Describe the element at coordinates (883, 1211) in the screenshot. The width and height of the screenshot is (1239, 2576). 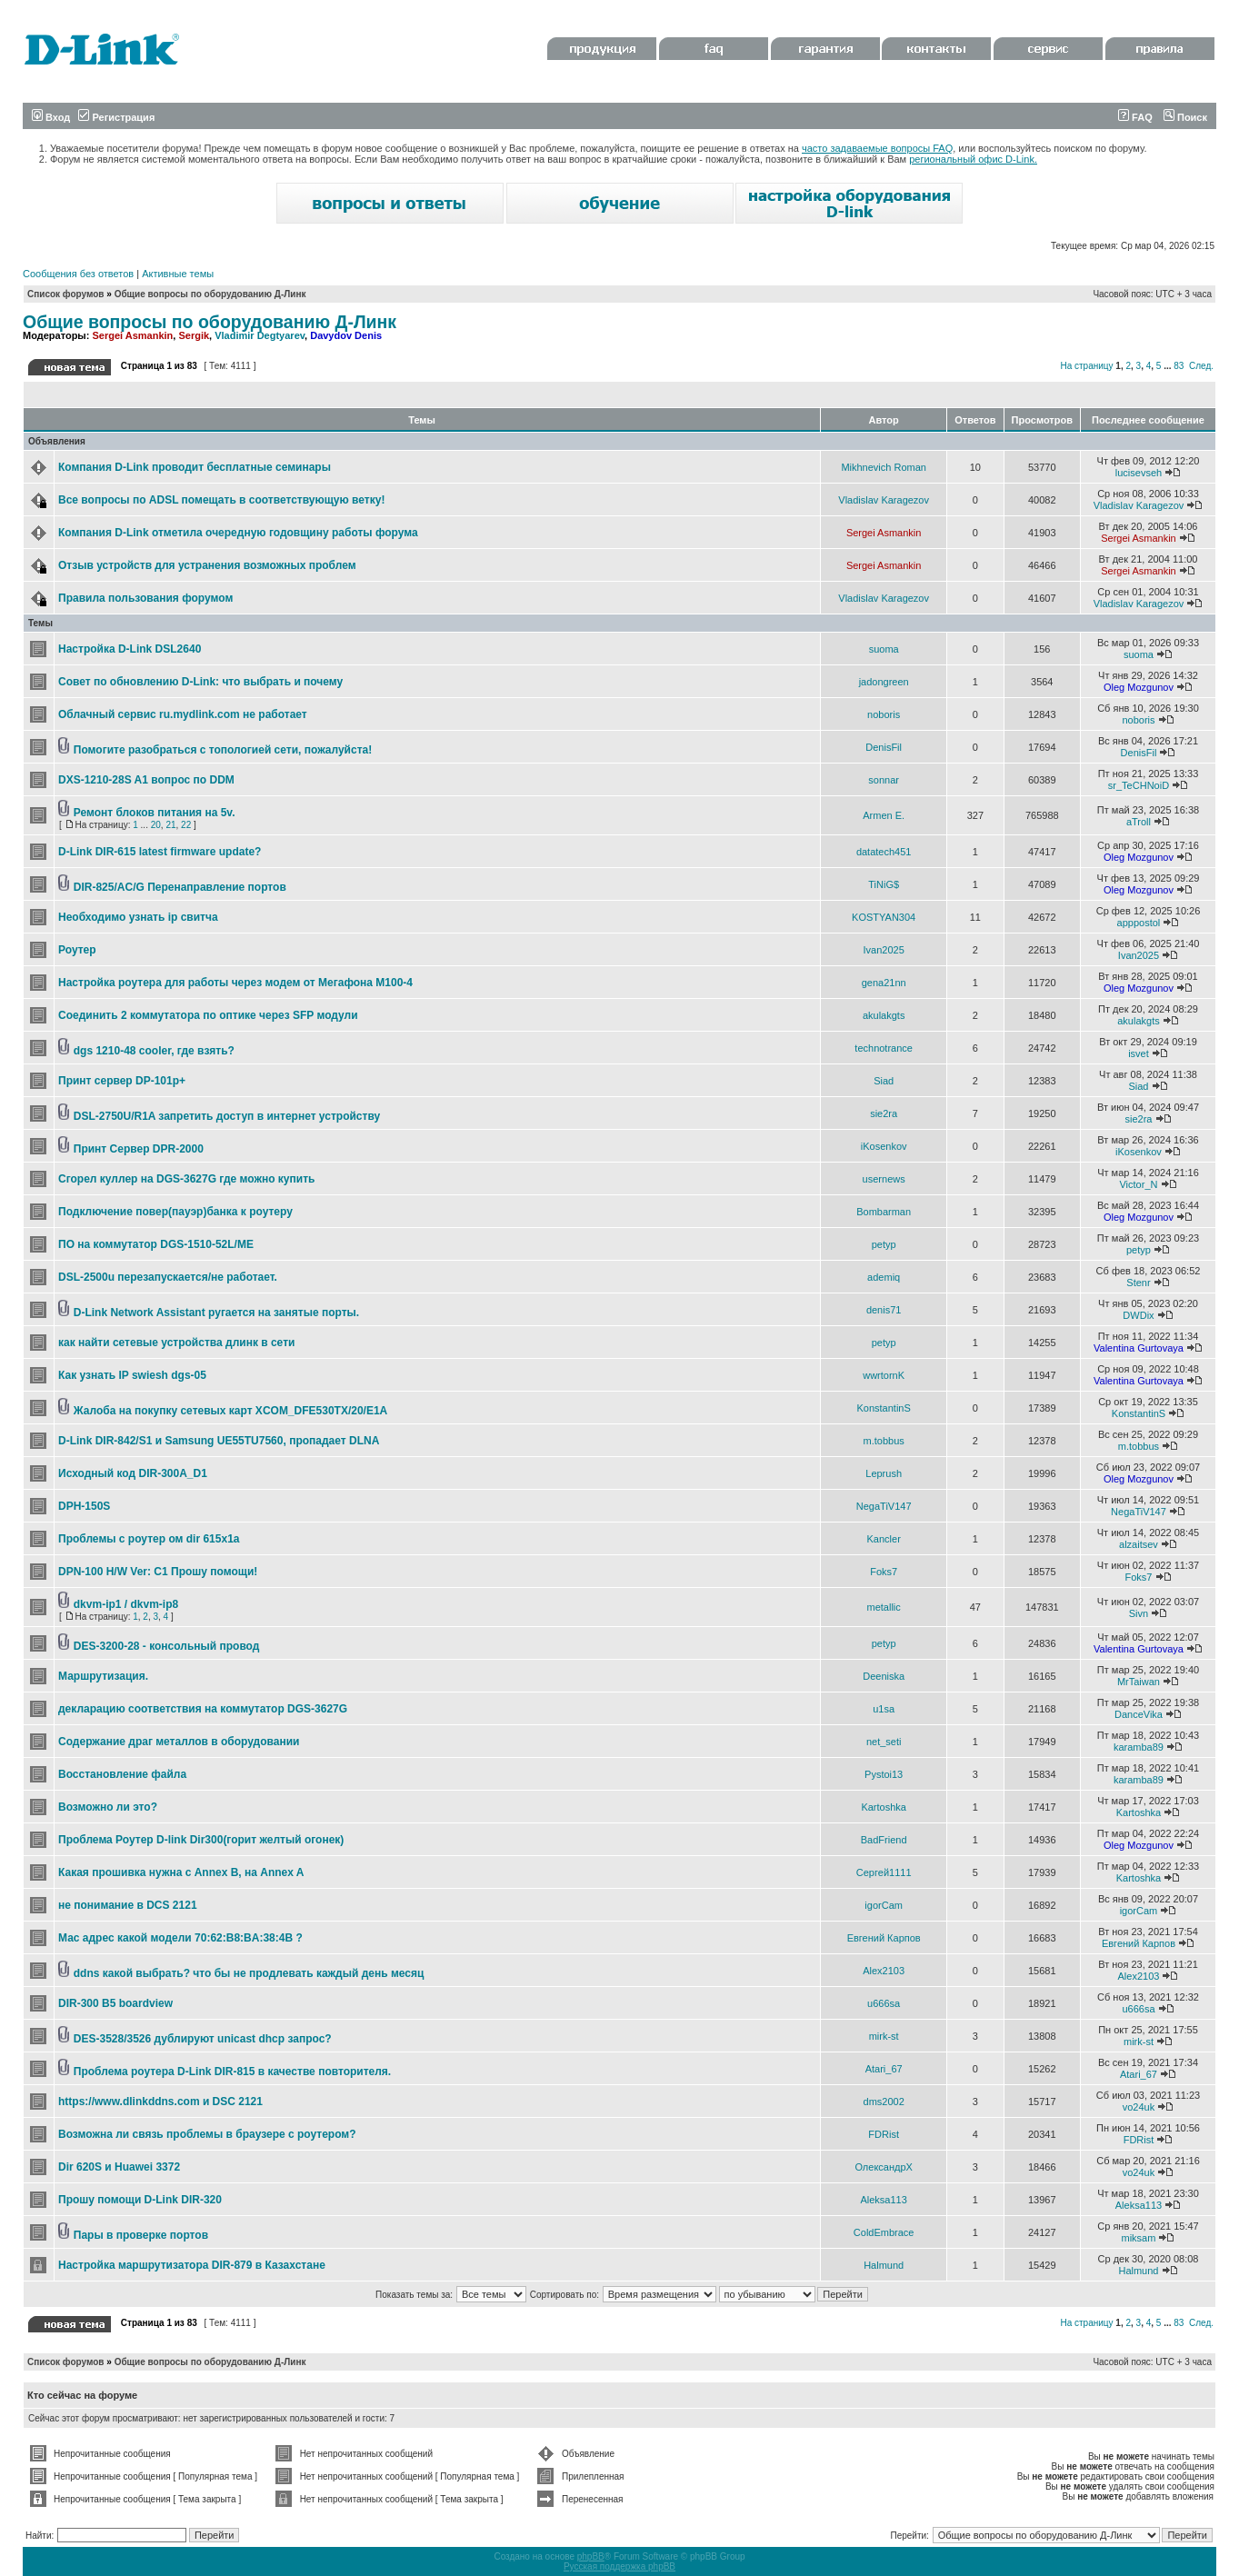
I see `Bombarman` at that location.